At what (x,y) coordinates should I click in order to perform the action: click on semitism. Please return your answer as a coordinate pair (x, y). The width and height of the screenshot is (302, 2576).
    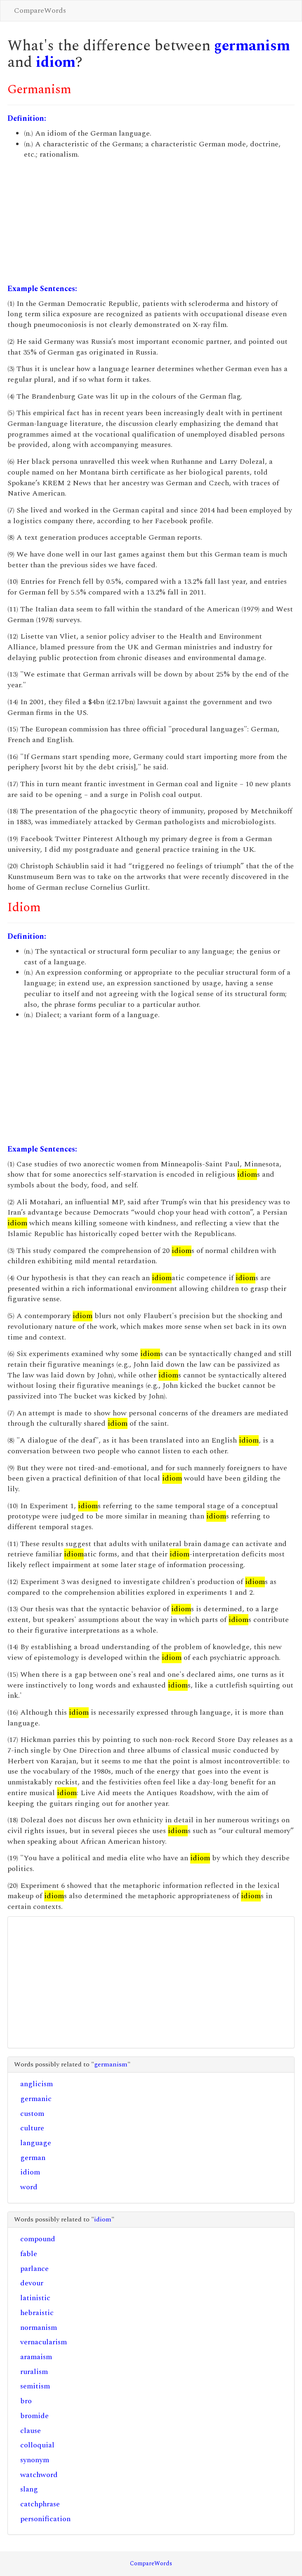
    Looking at the image, I should click on (35, 2386).